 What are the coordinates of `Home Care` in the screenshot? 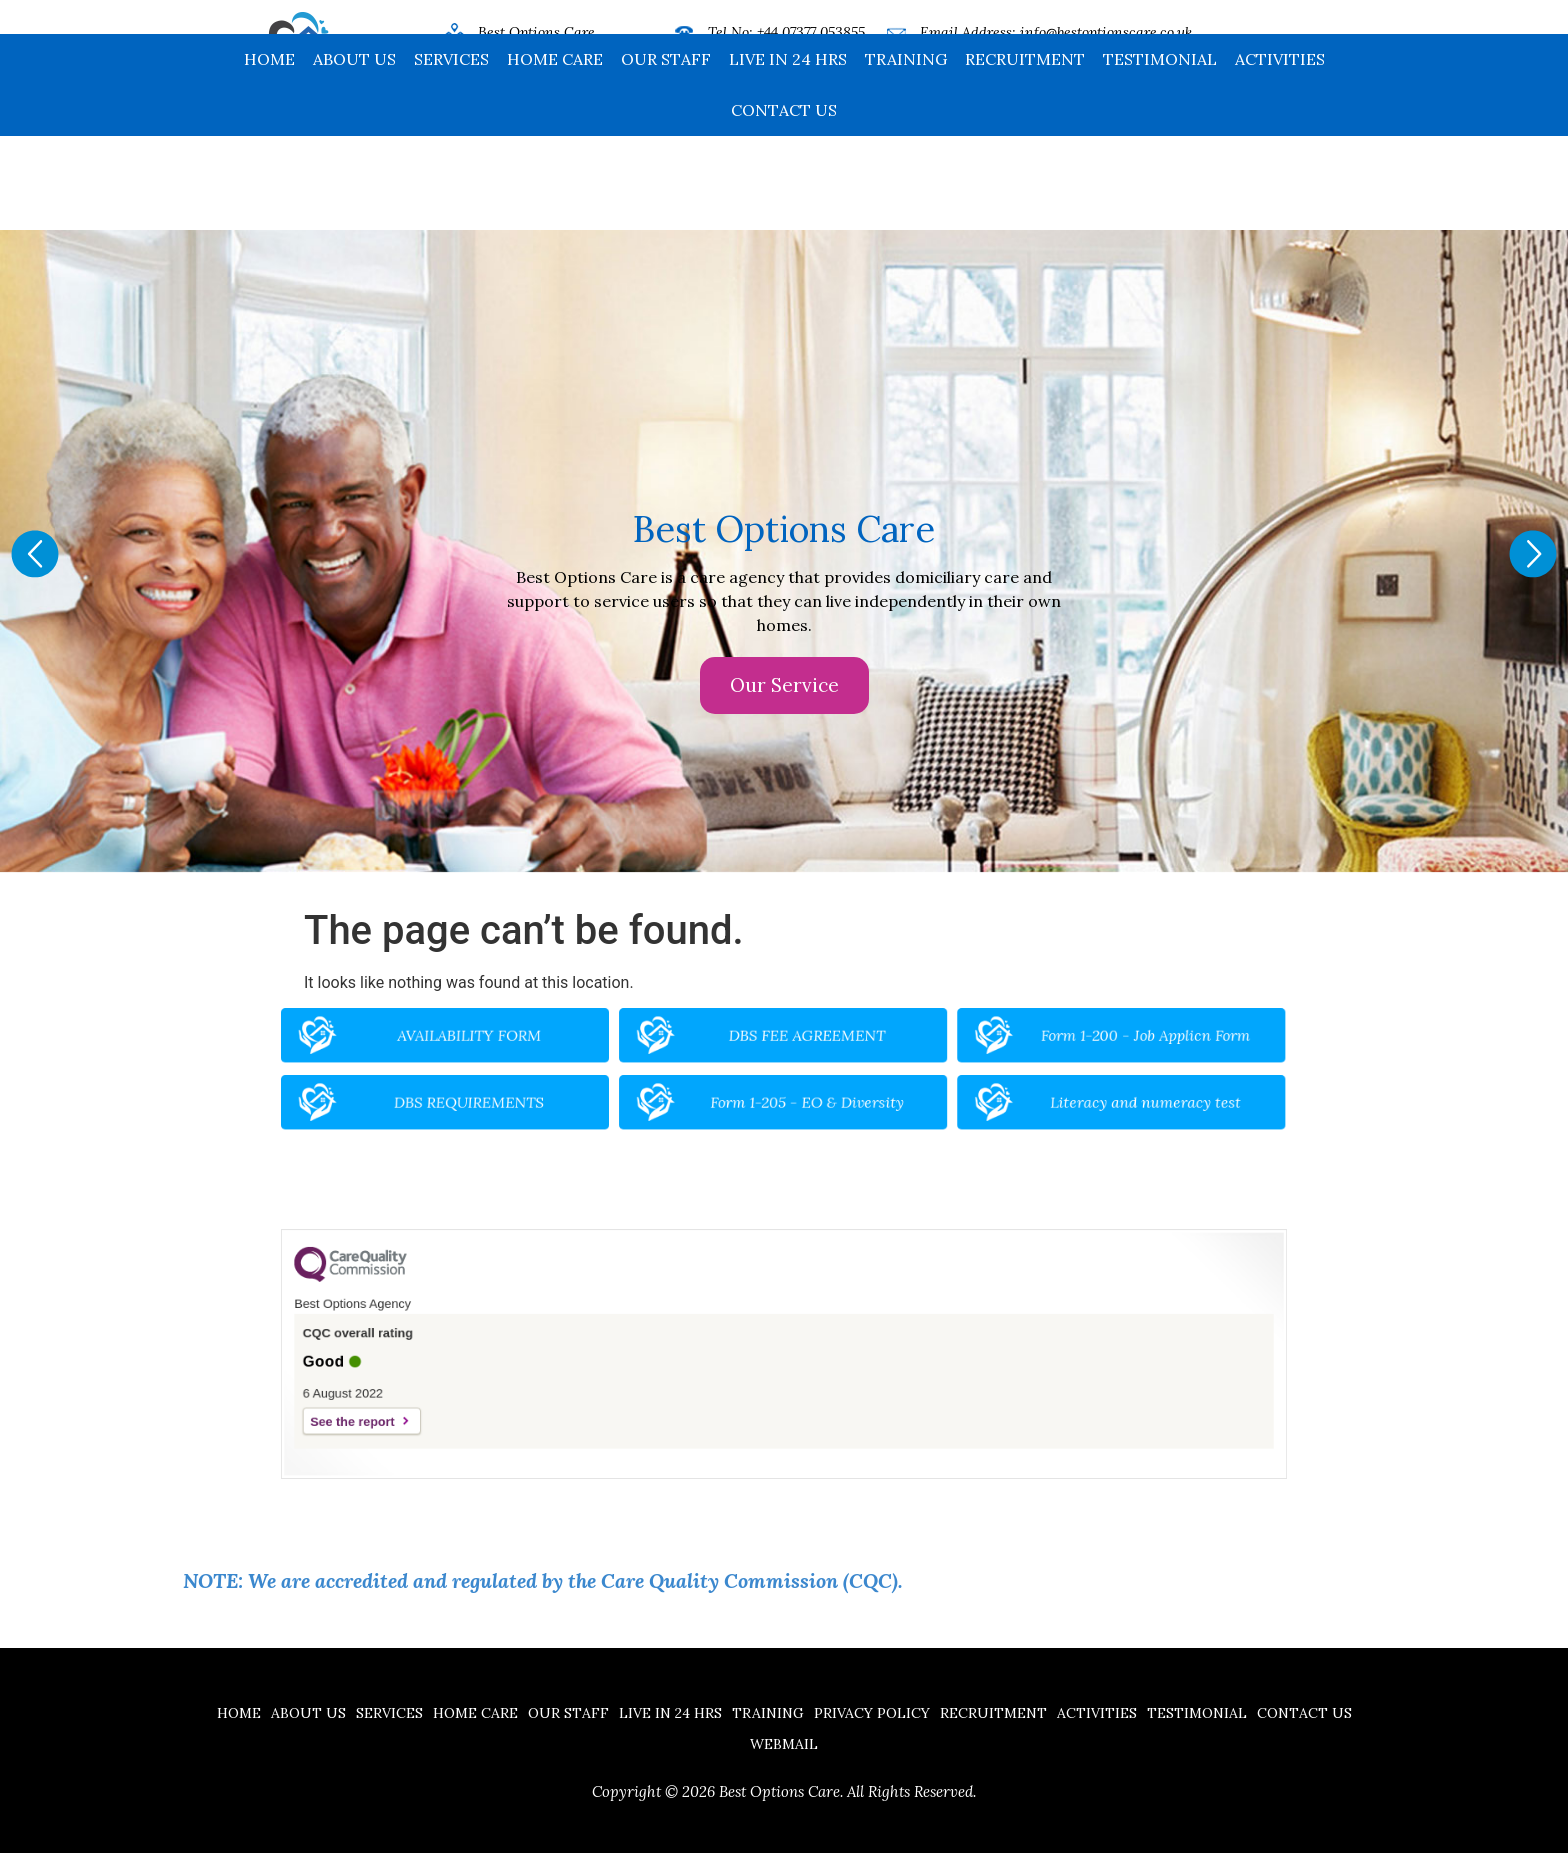 It's located at (555, 153).